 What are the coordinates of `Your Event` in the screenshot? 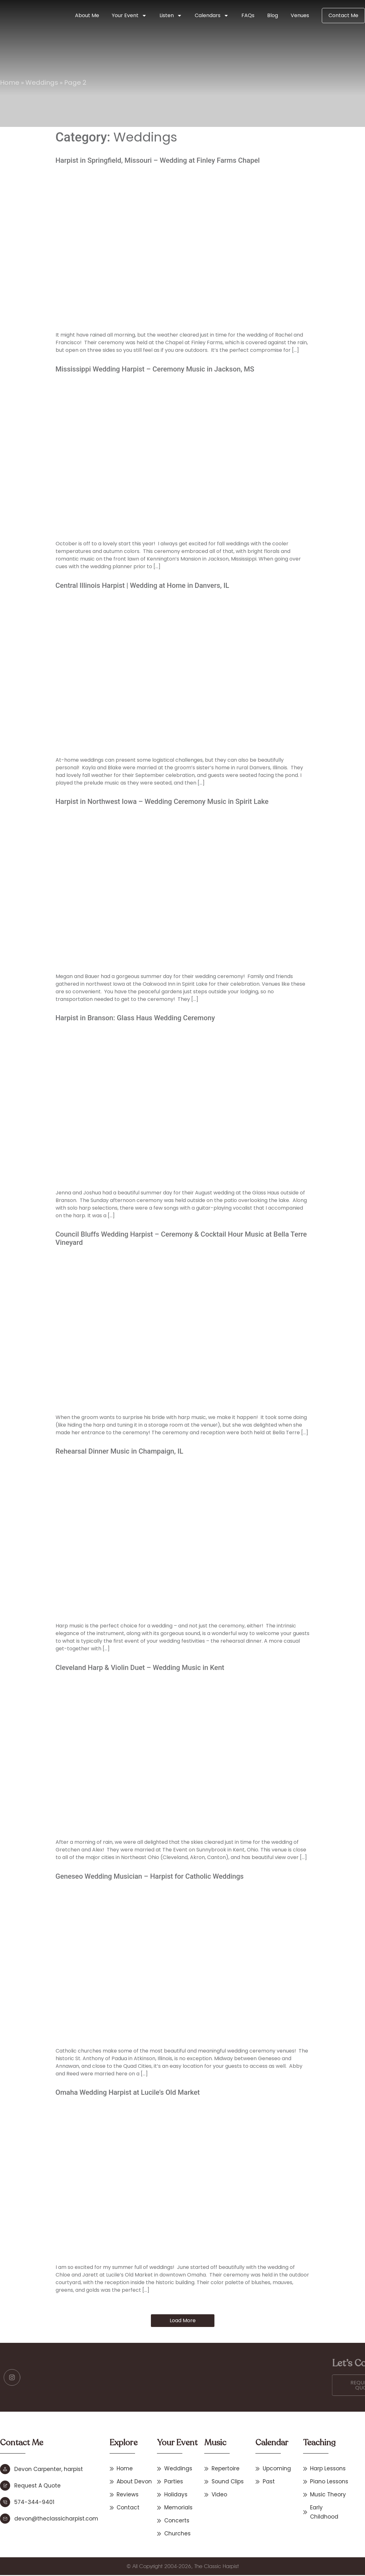 It's located at (129, 15).